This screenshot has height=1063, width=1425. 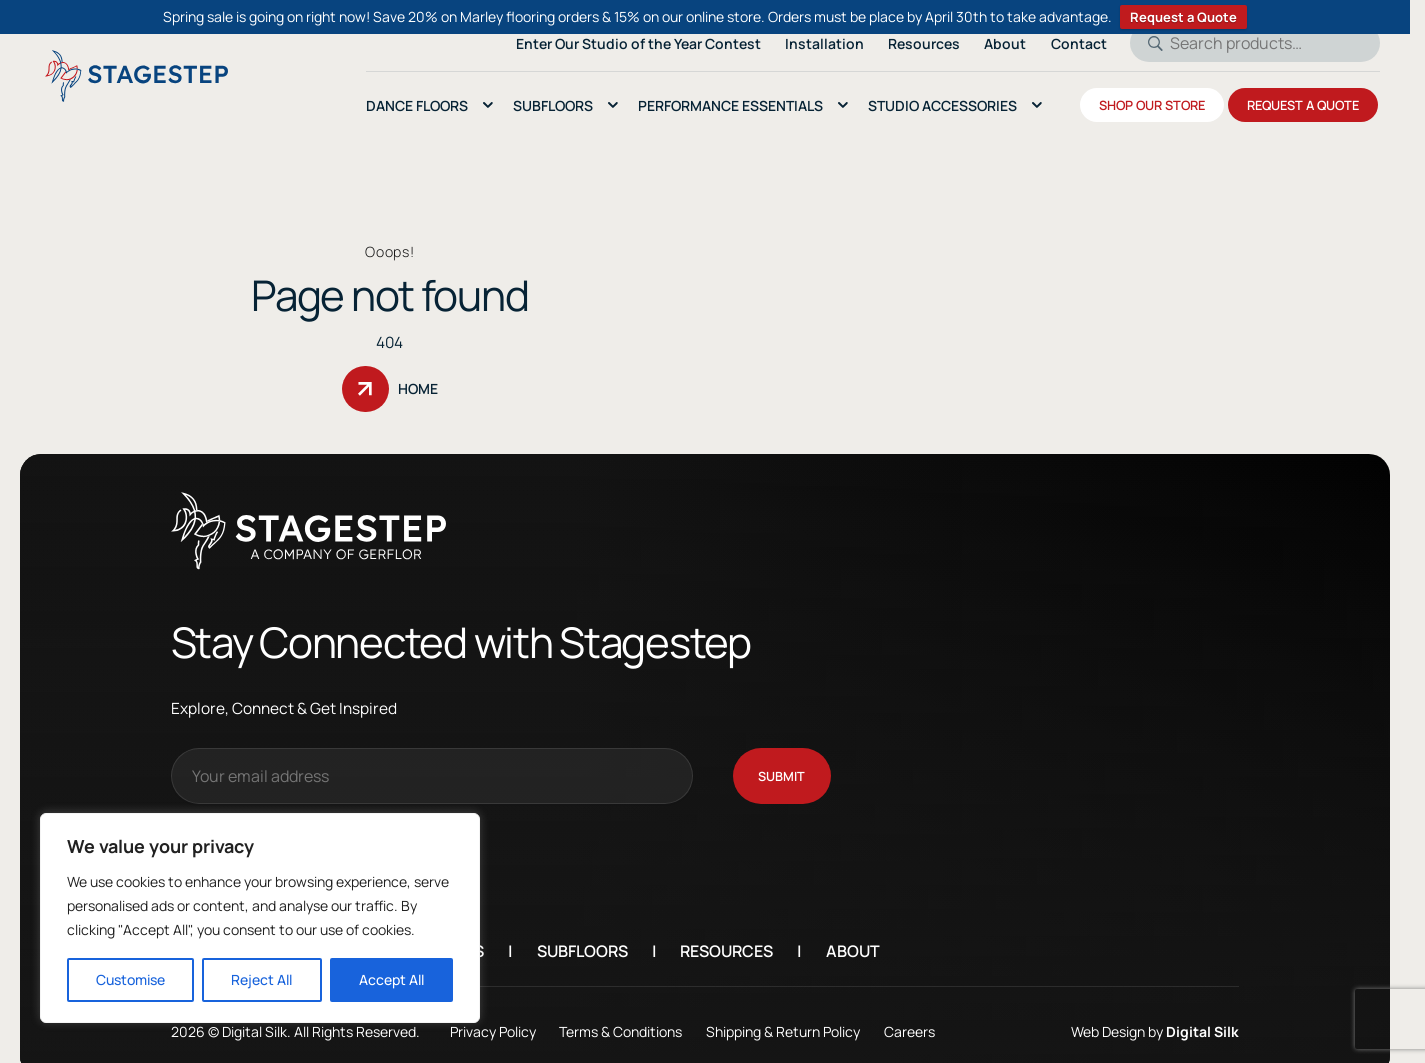 What do you see at coordinates (130, 979) in the screenshot?
I see `Customise` at bounding box center [130, 979].